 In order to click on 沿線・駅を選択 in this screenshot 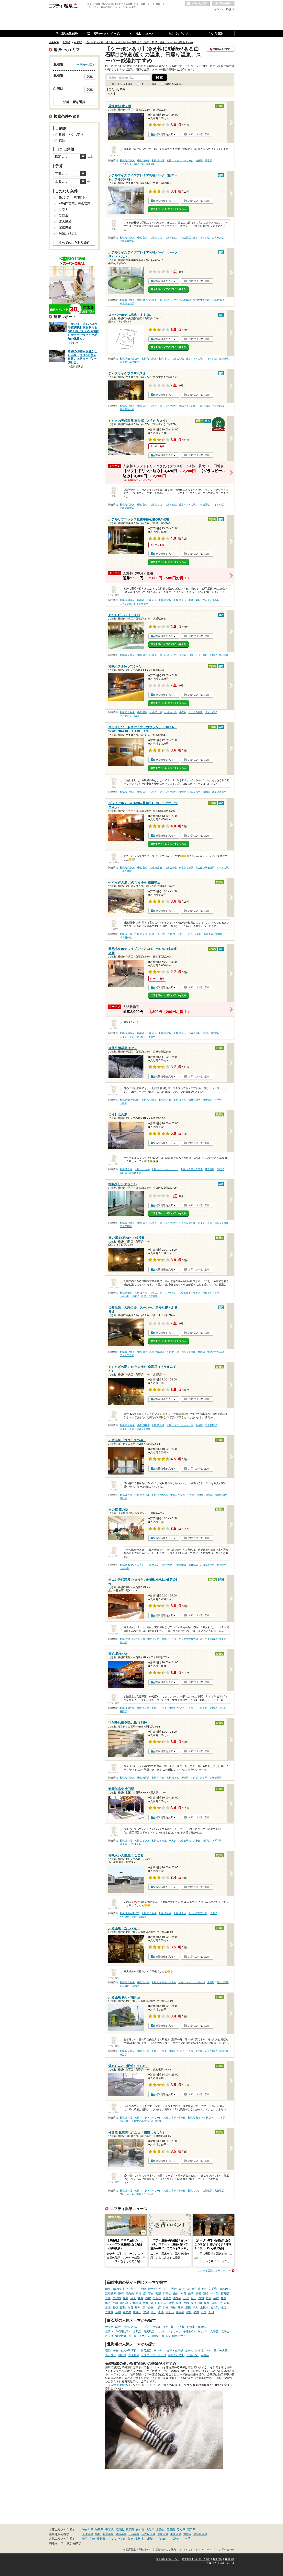, I will do `click(74, 102)`.